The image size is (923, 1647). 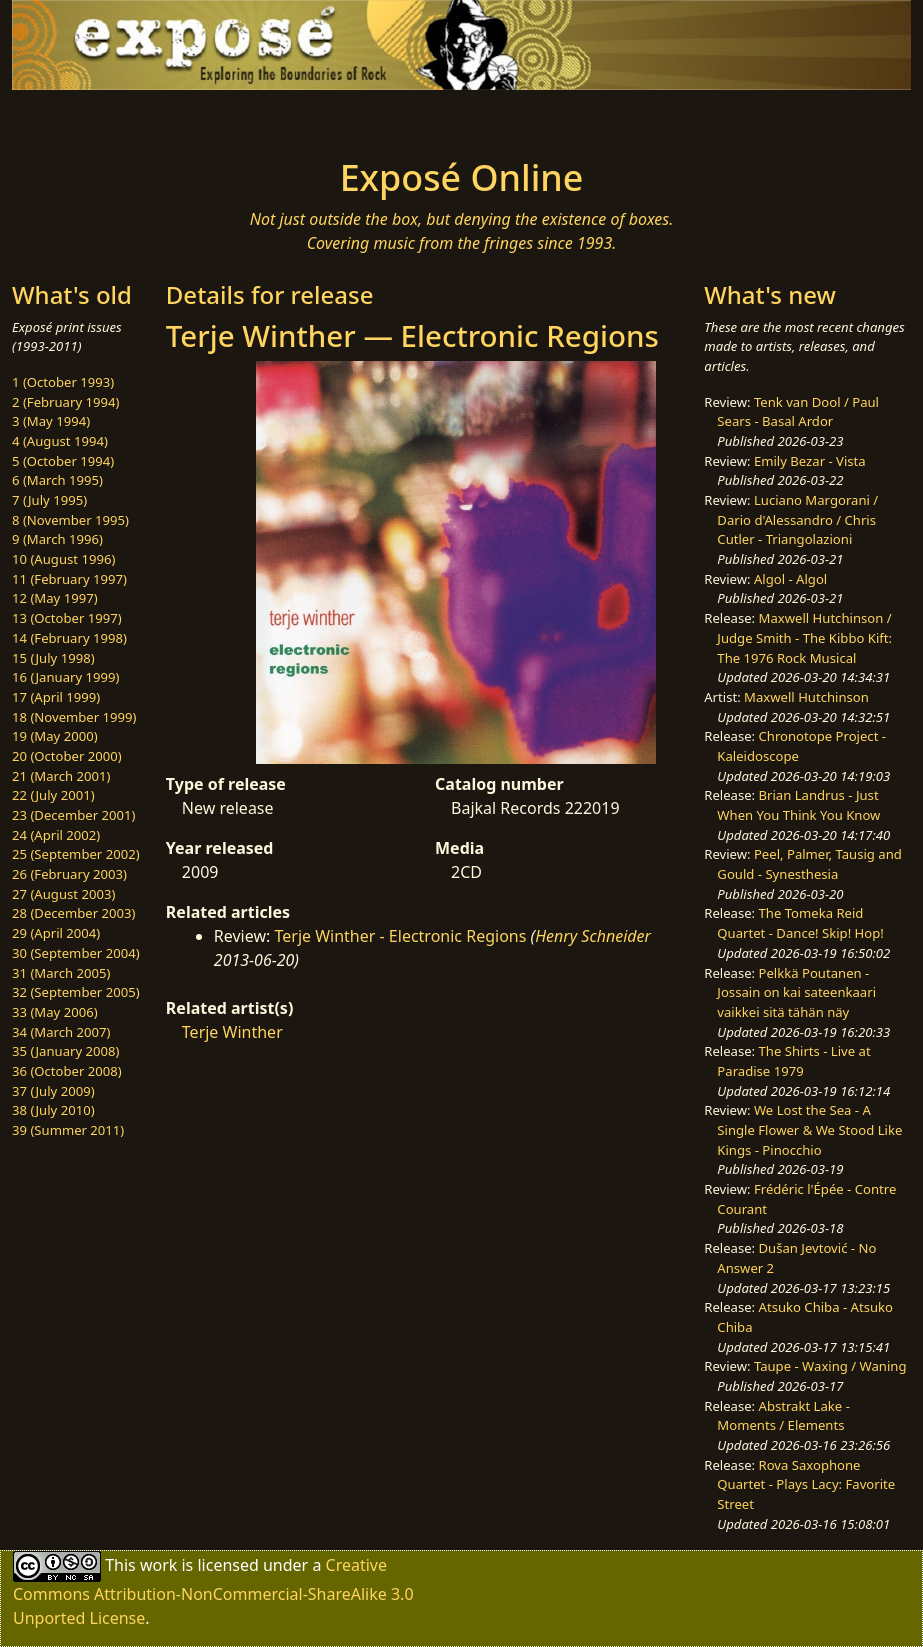 I want to click on 9 (March 1996), so click(x=57, y=539).